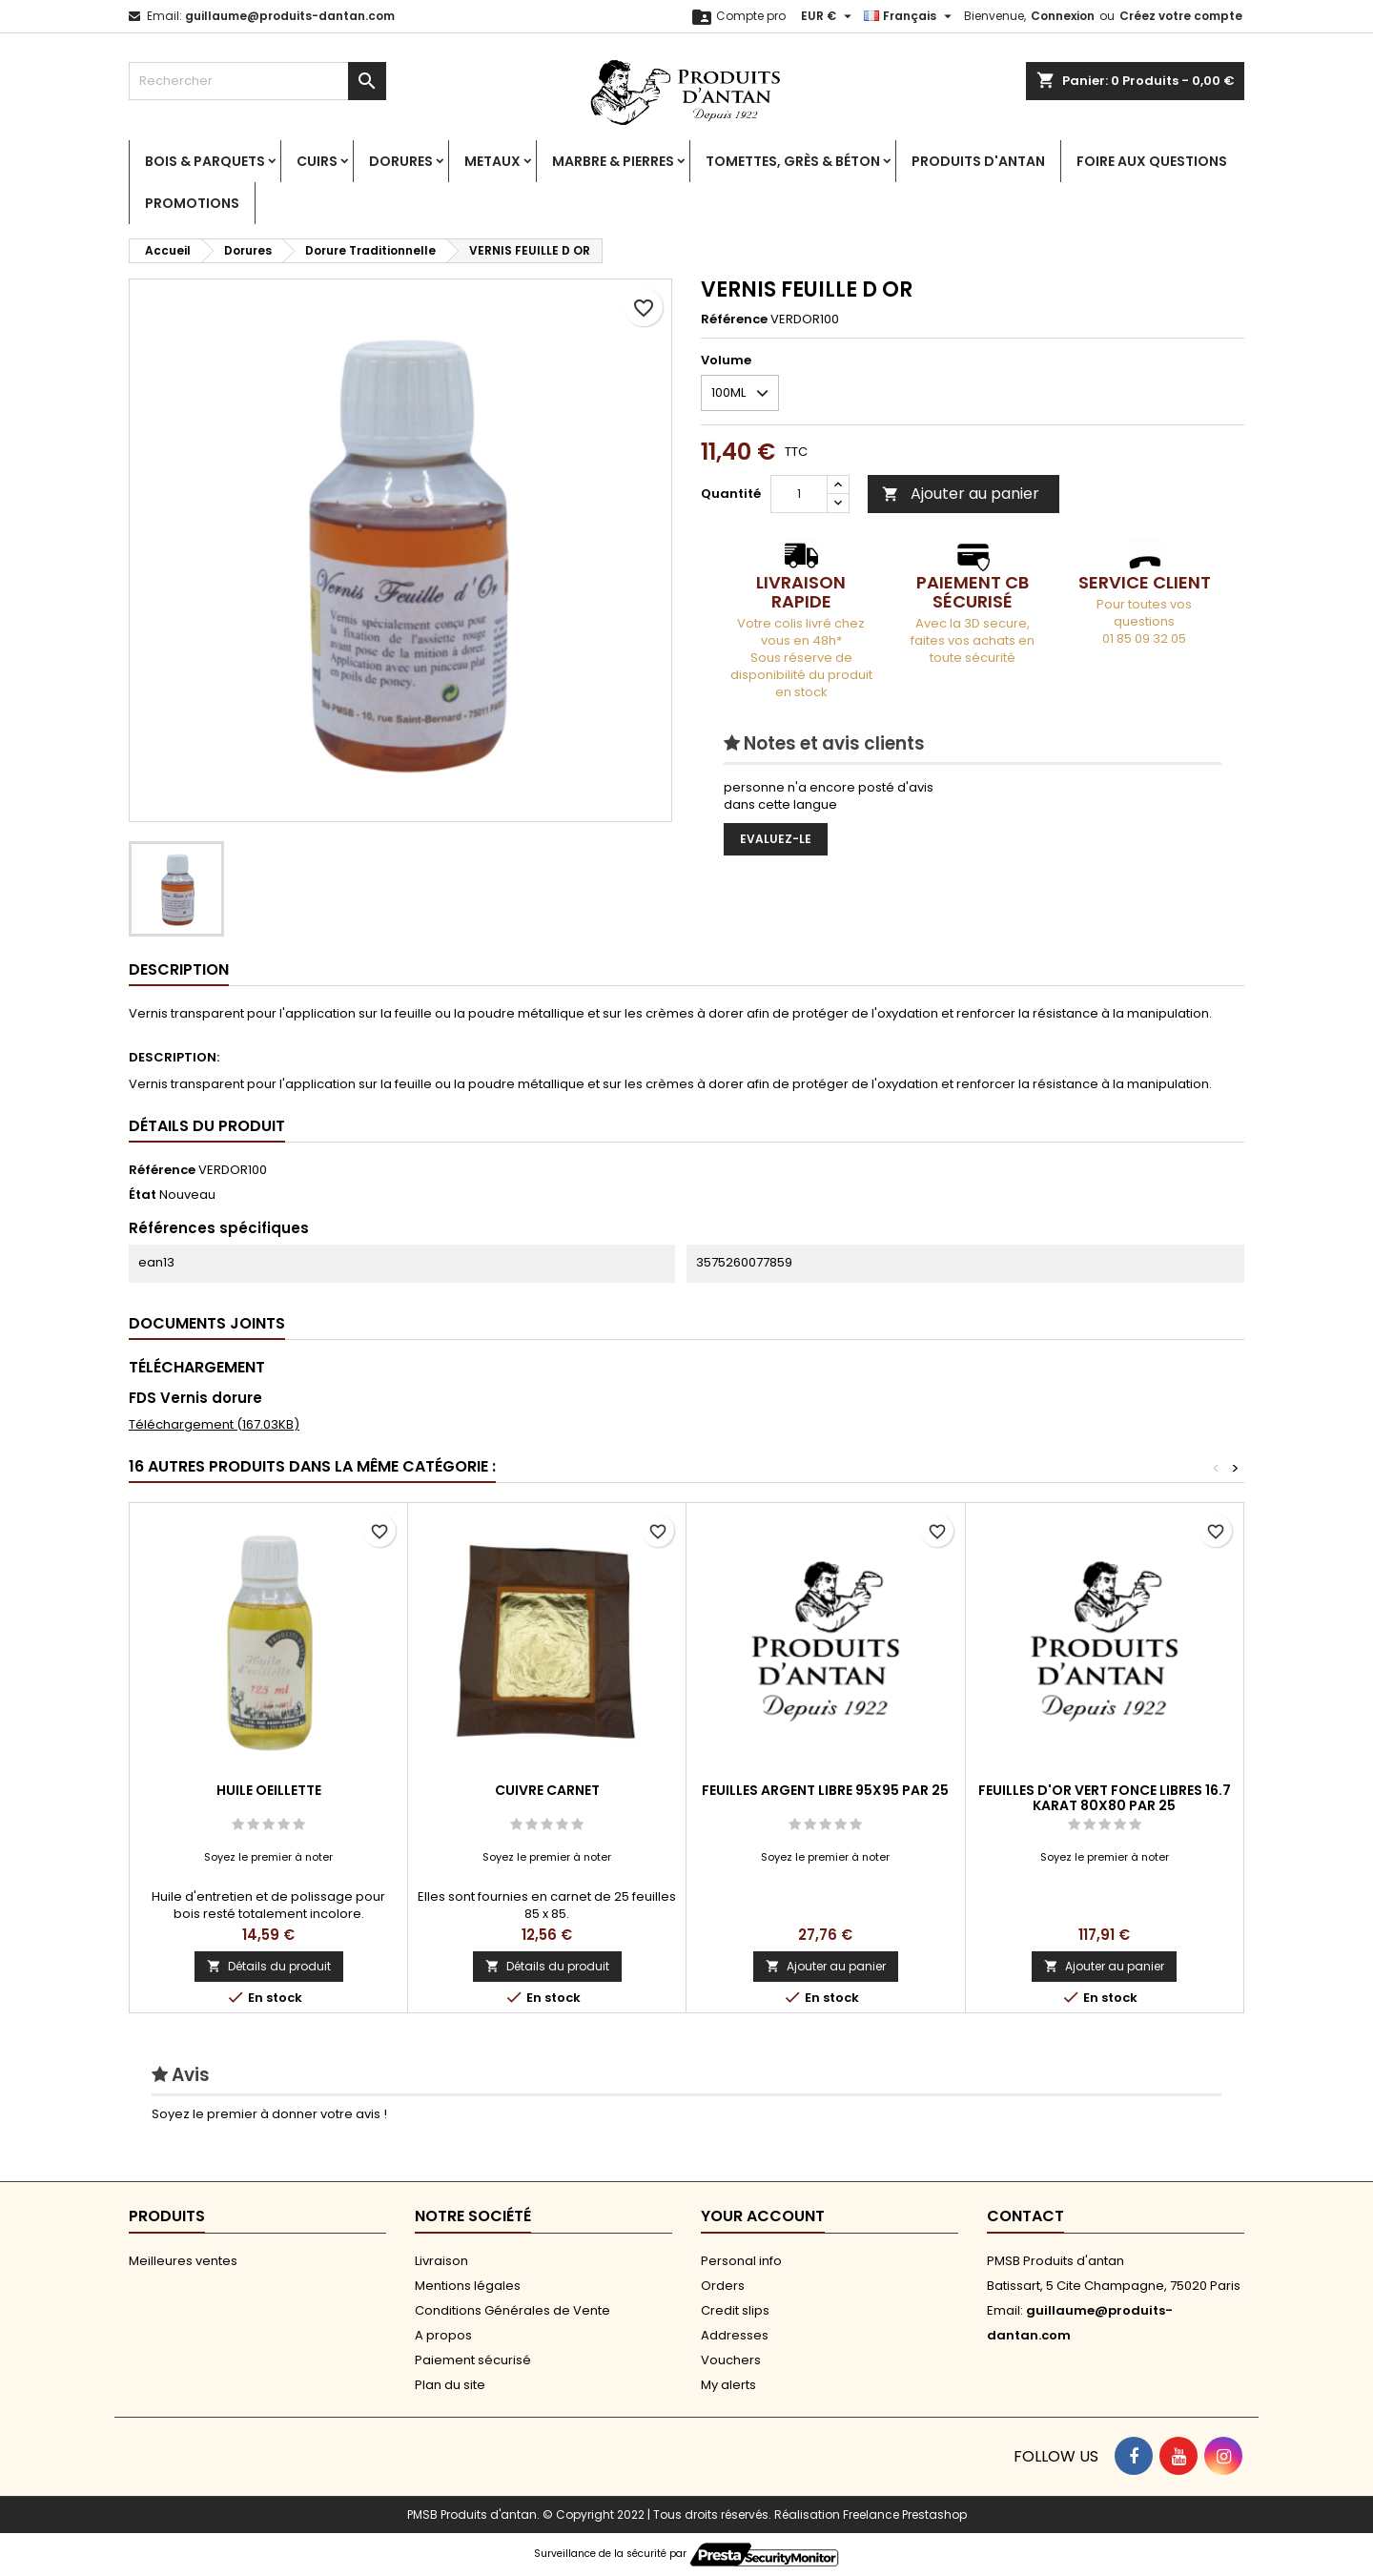 Image resolution: width=1373 pixels, height=2576 pixels. Describe the element at coordinates (799, 494) in the screenshot. I see `[Quantité]` at that location.